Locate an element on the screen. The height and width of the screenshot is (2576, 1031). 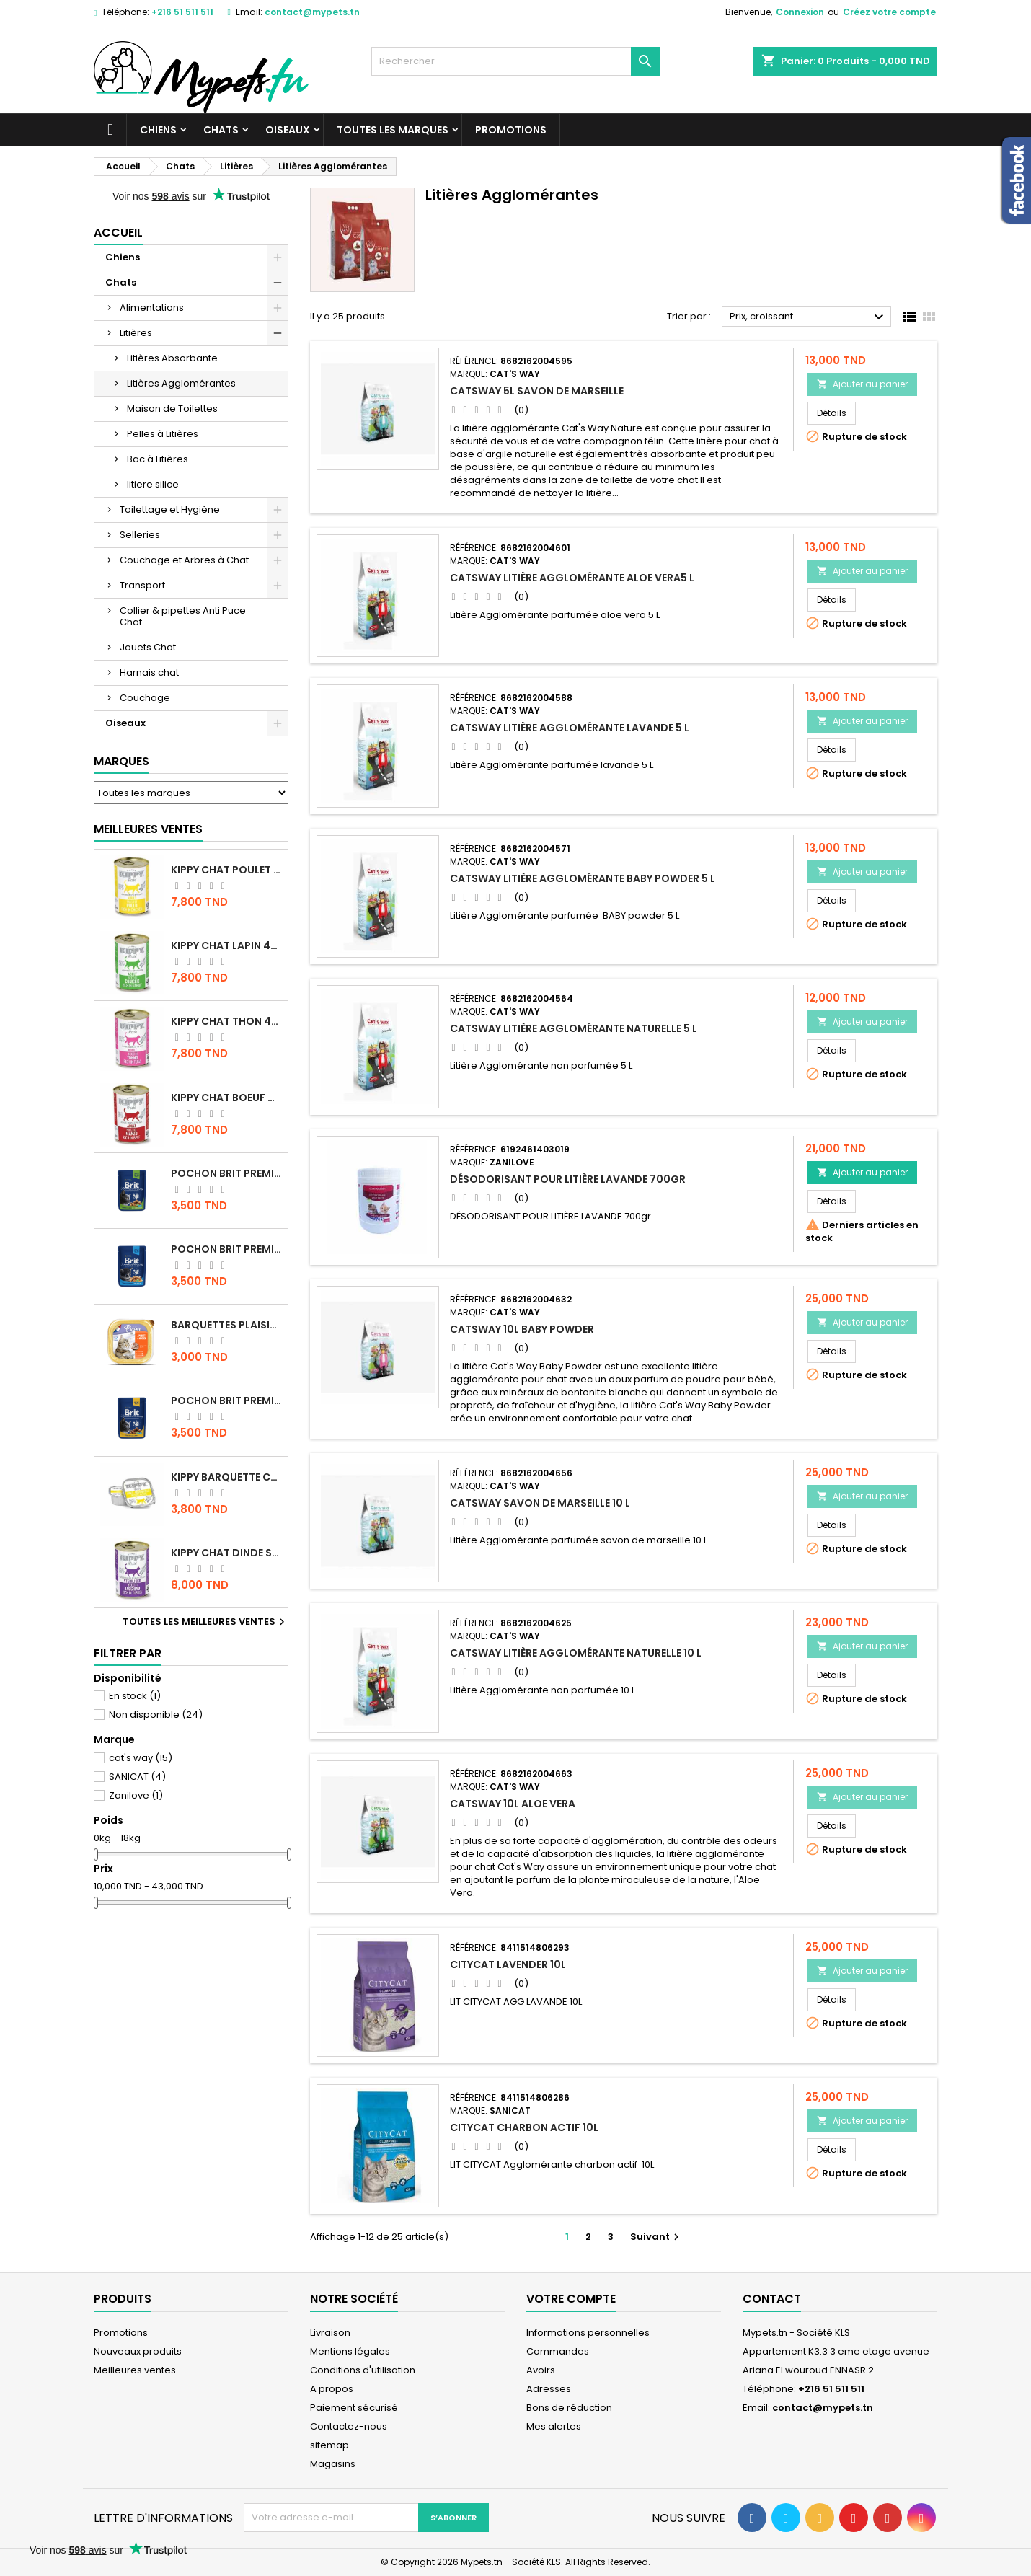
CATSWAY 5L SAVON DE MARSEILLE is located at coordinates (537, 391).